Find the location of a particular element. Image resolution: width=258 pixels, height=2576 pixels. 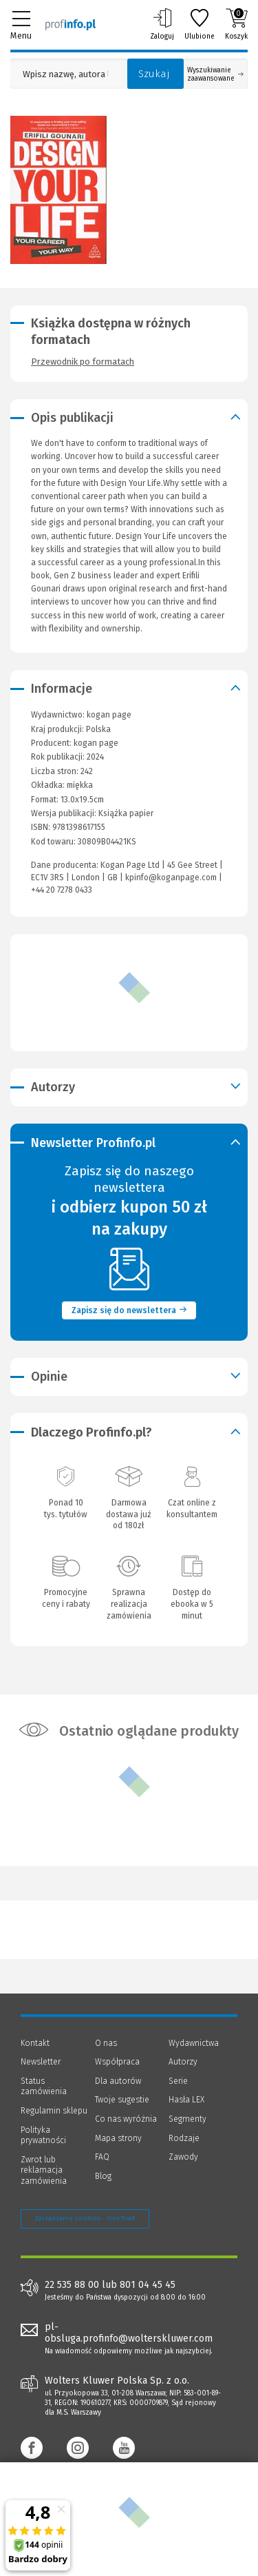

O nas is located at coordinates (106, 2043).